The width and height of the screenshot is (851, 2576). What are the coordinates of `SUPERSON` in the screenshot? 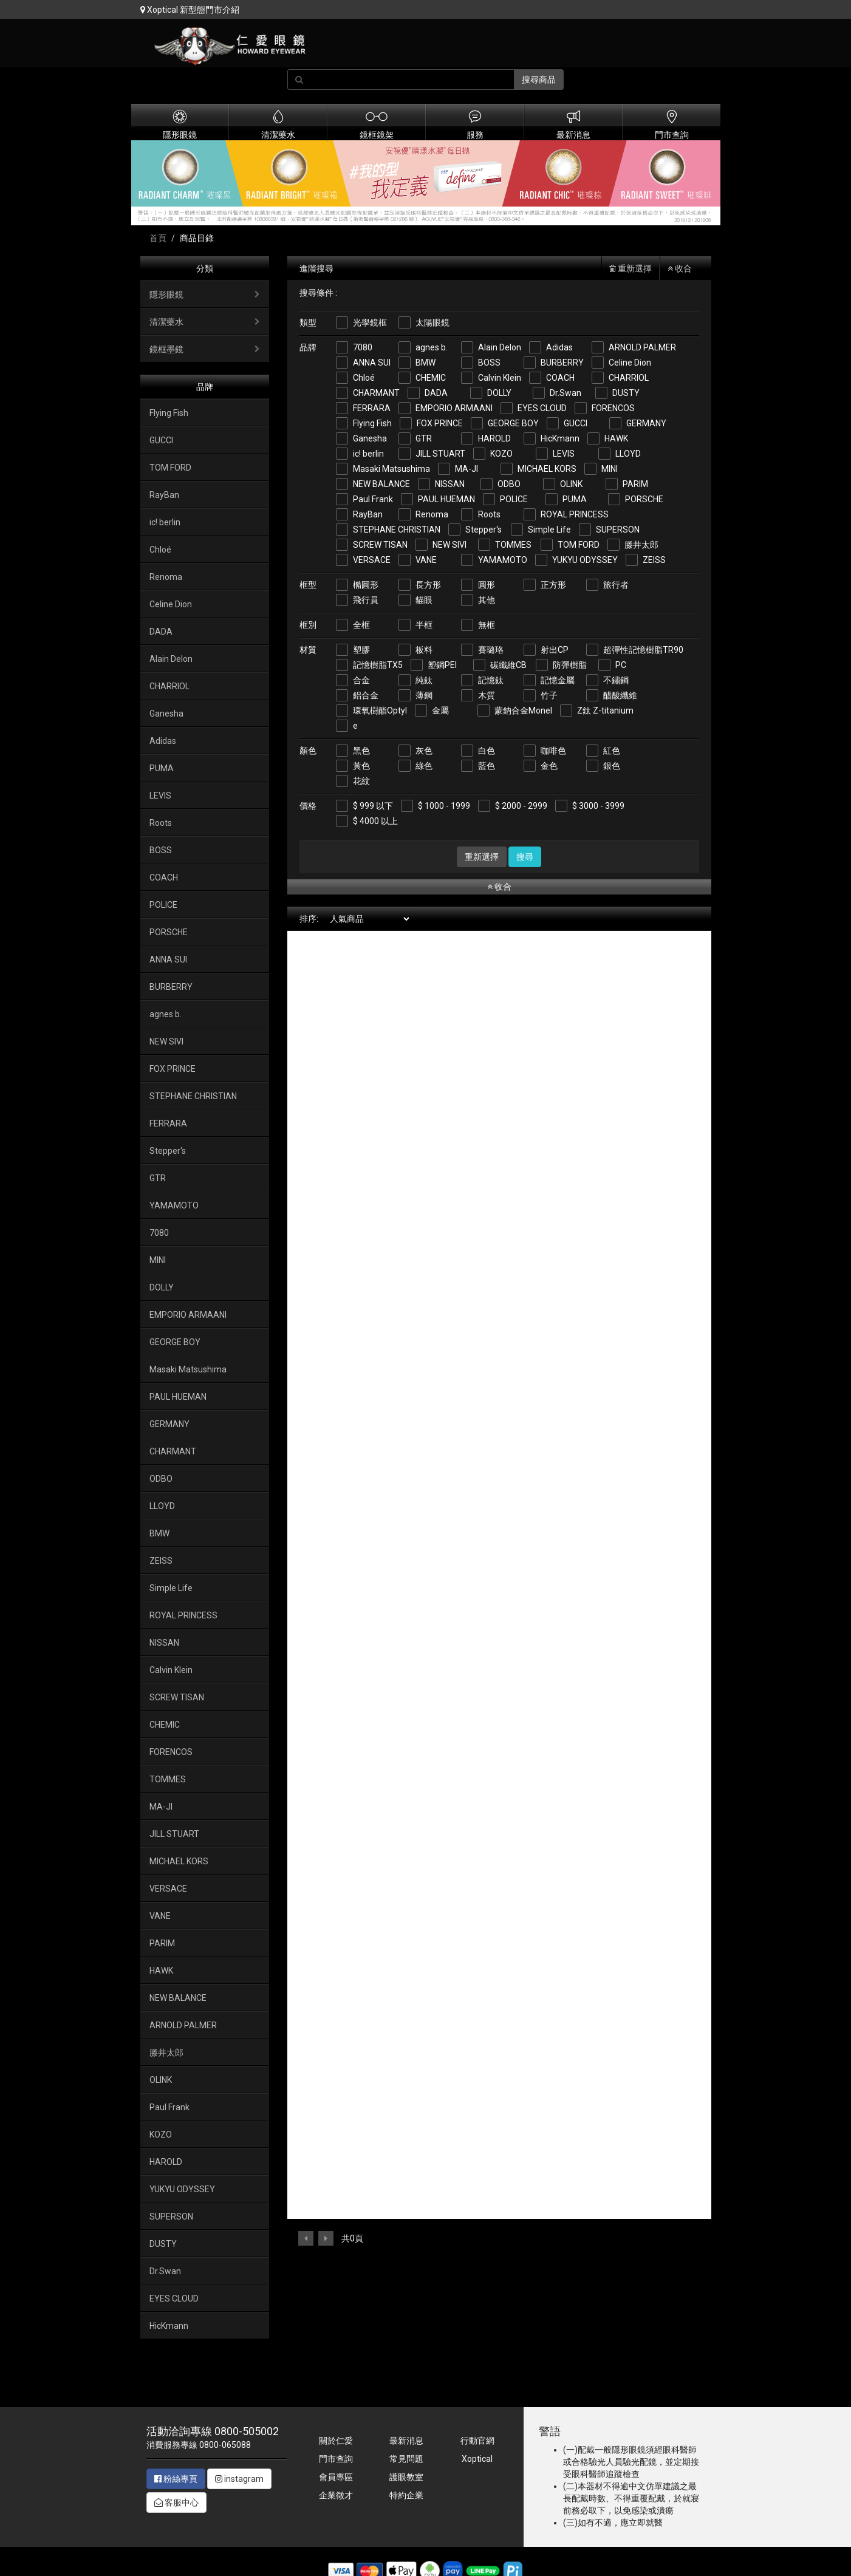 It's located at (618, 529).